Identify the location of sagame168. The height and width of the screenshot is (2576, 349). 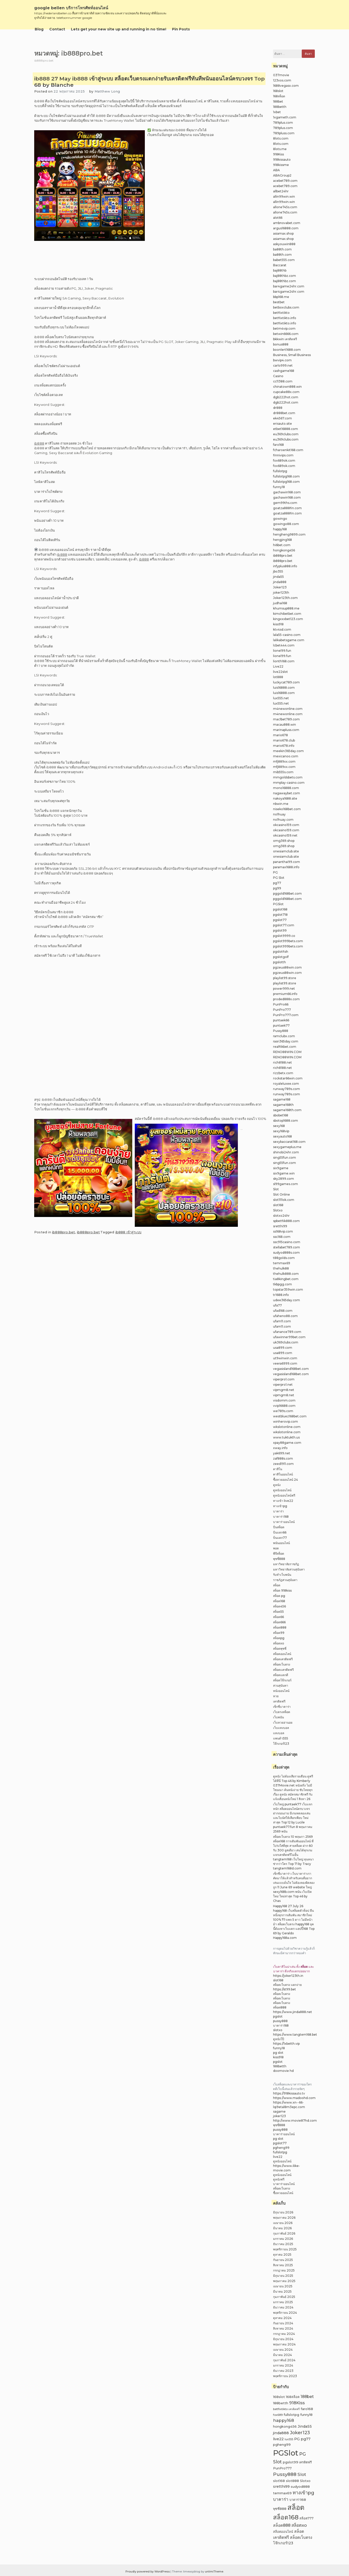
(281, 1099).